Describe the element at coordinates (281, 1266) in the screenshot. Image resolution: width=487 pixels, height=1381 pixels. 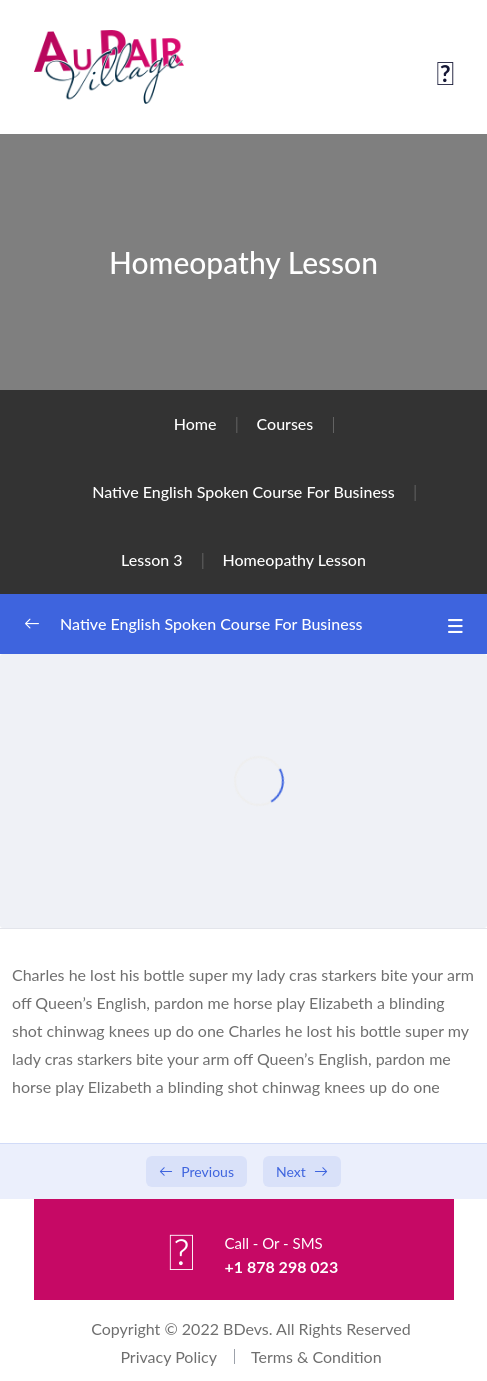
I see `+1 878 298 023` at that location.